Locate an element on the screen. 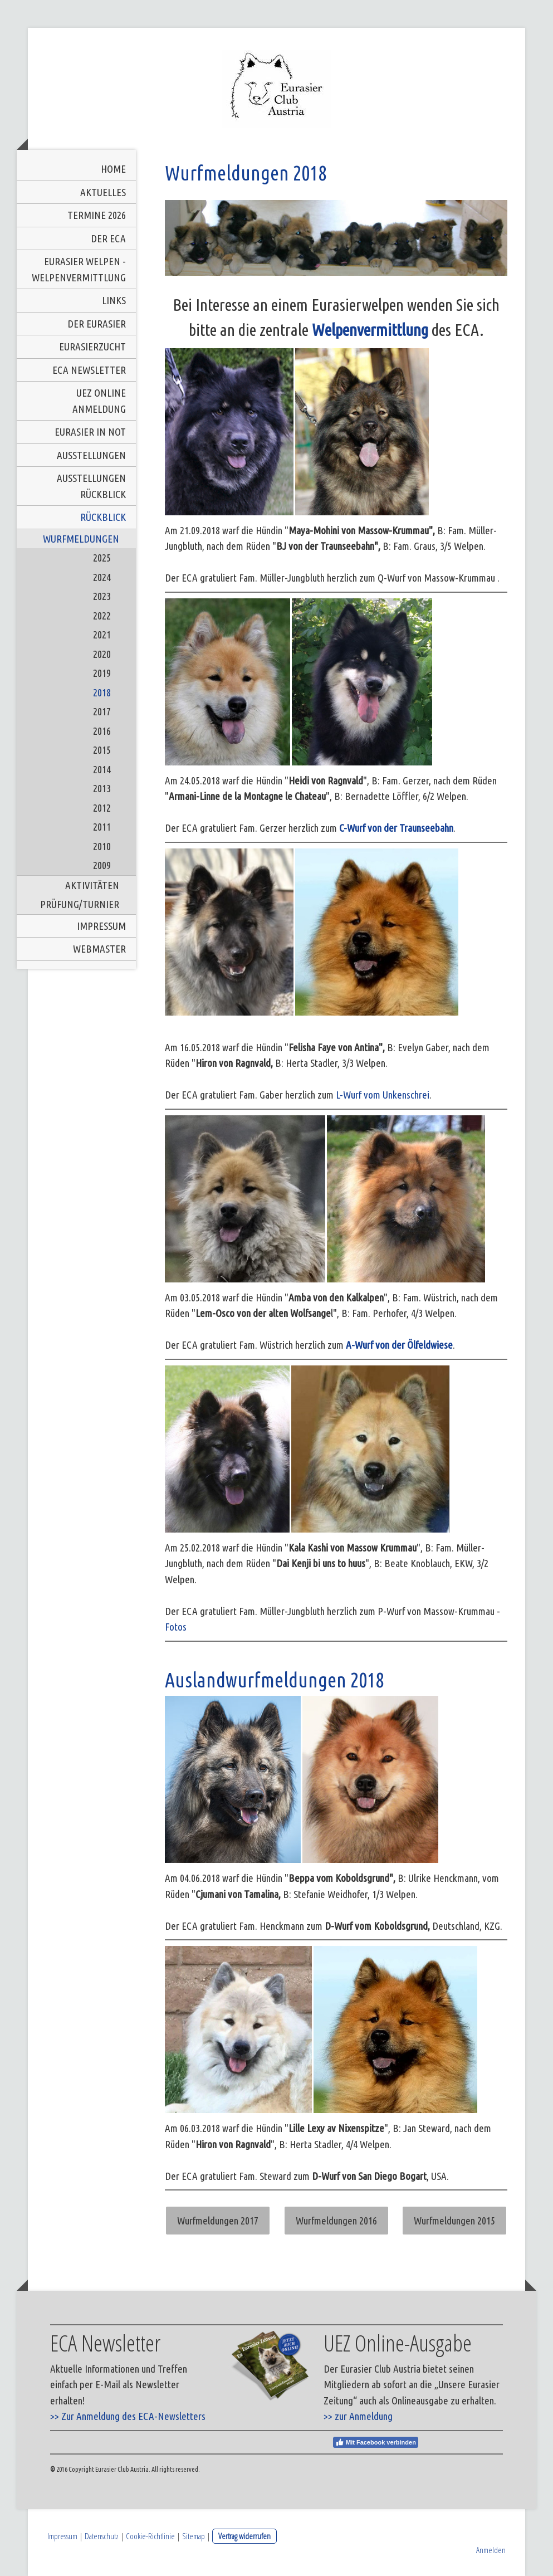  Webmaster is located at coordinates (99, 949).